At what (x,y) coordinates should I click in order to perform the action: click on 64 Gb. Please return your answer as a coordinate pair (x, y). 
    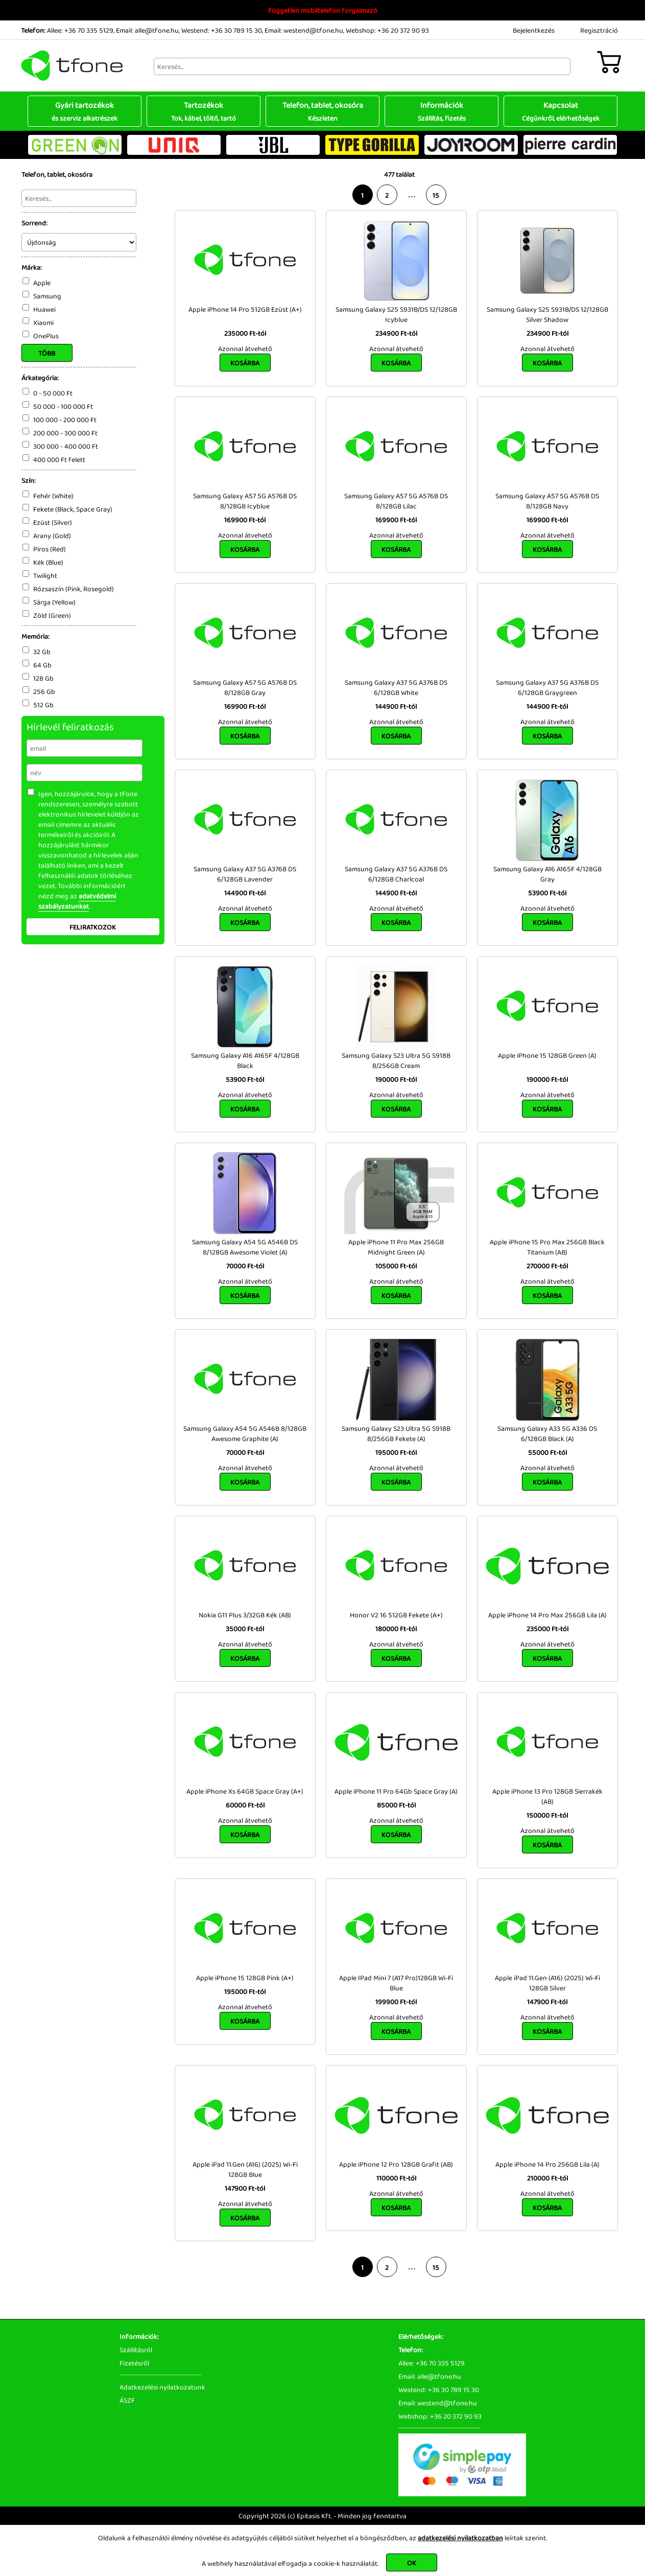
    Looking at the image, I should click on (42, 665).